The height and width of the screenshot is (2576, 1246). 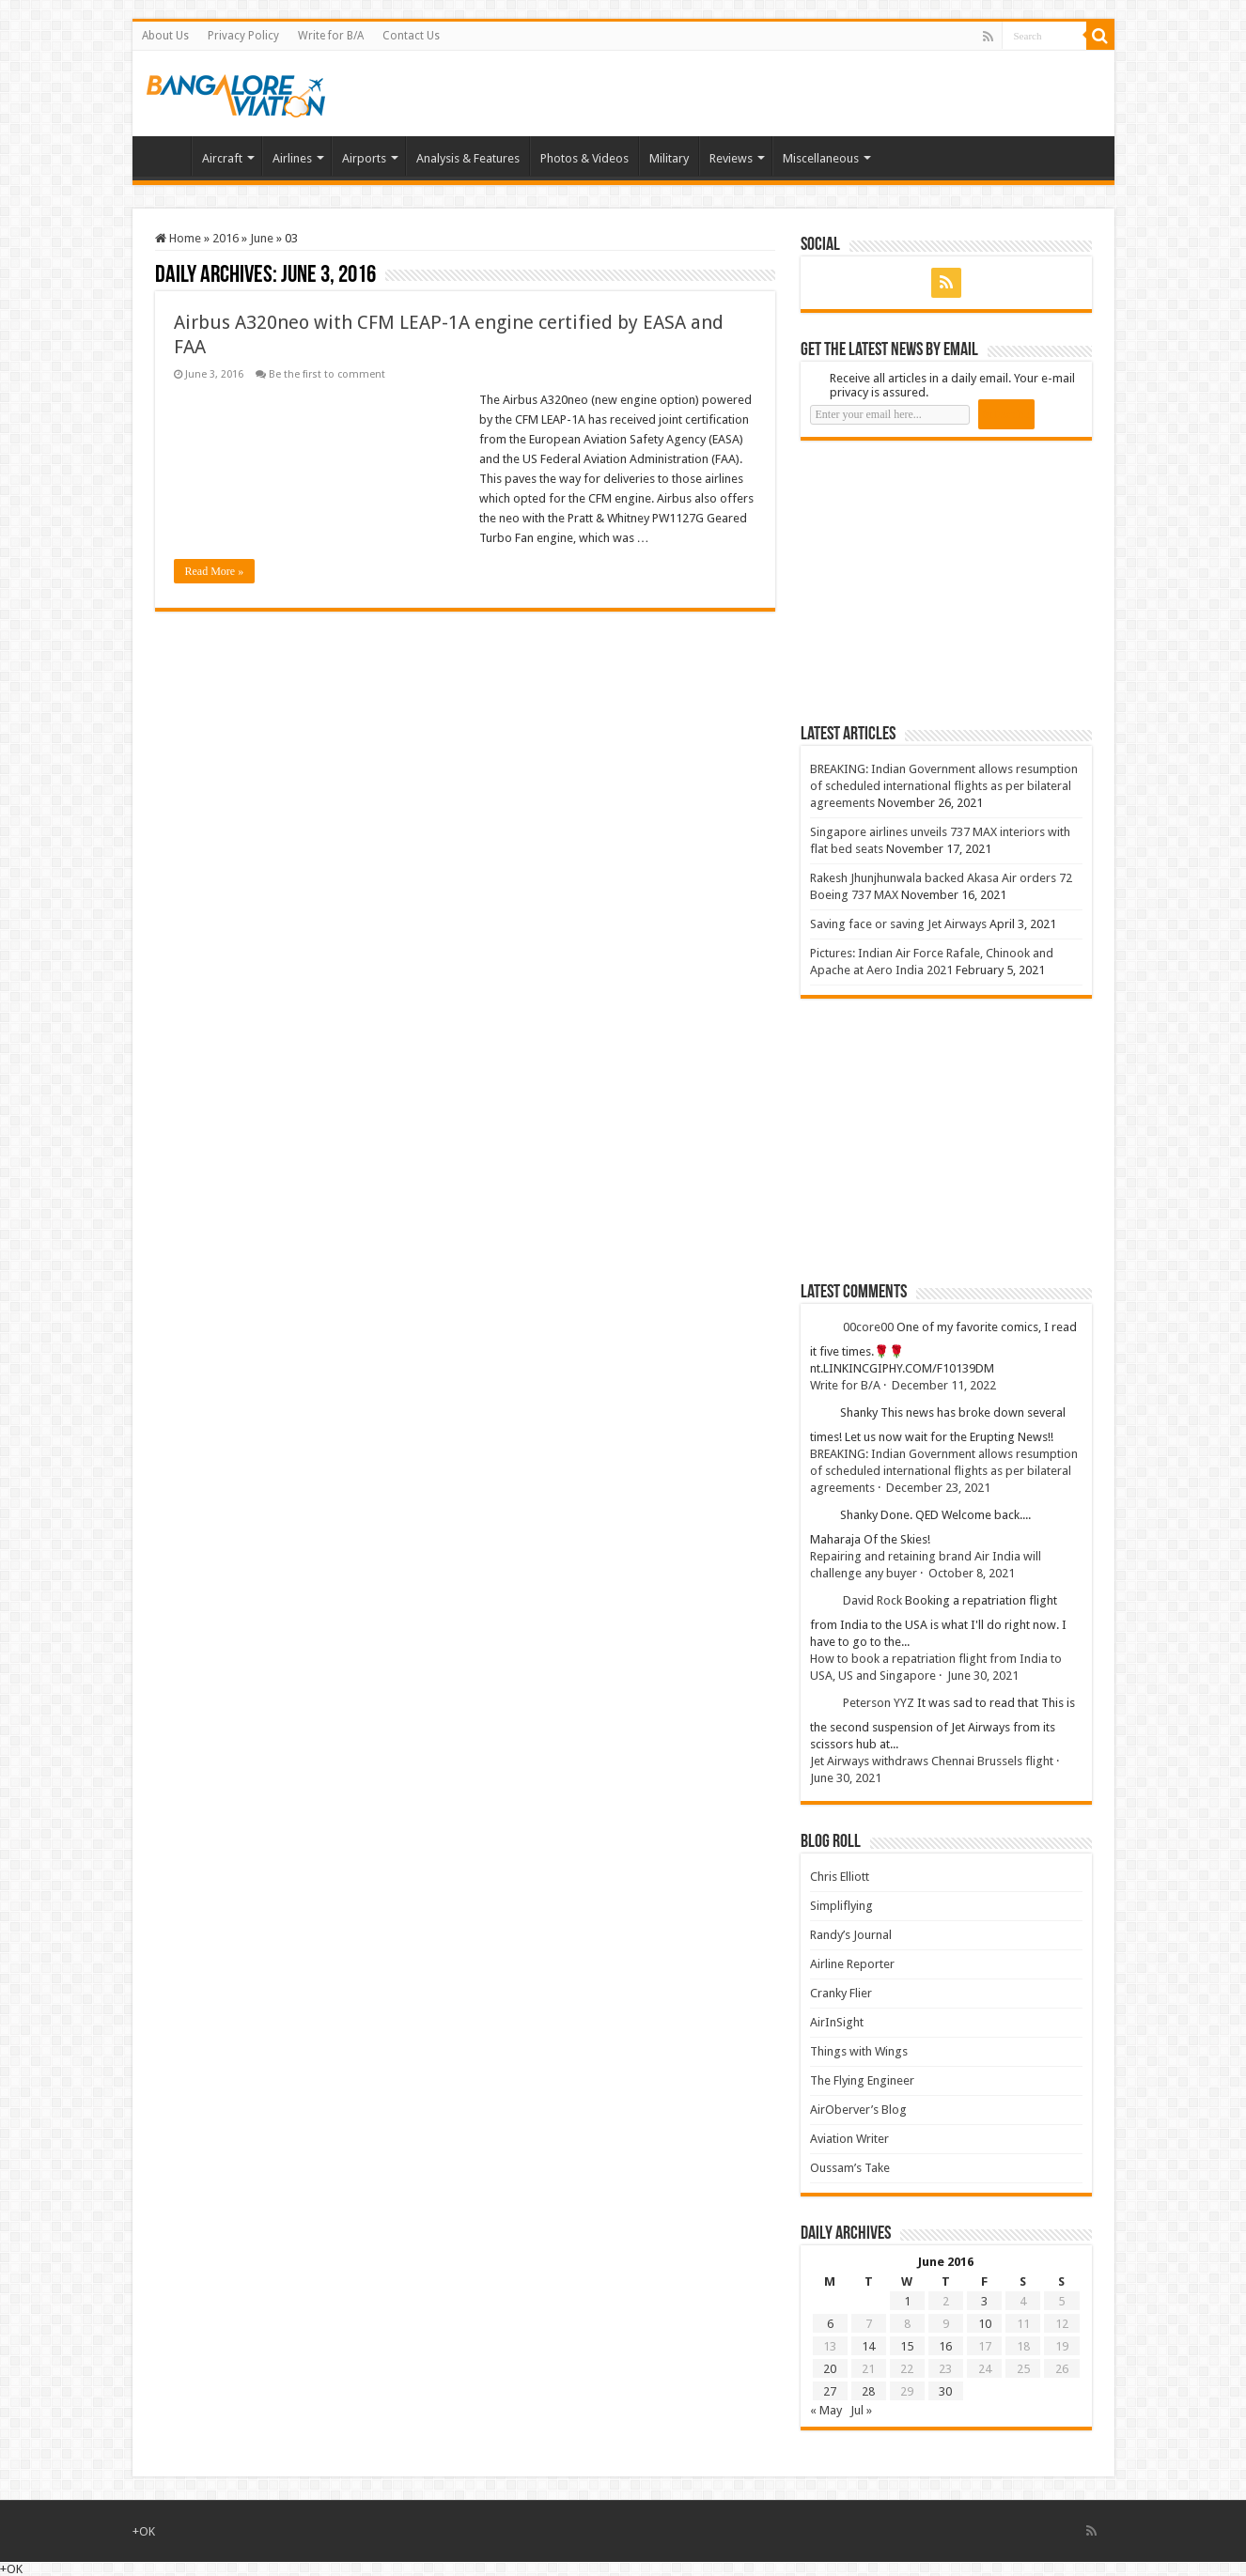 What do you see at coordinates (984, 2324) in the screenshot?
I see `10 [Posts published on 10 June 2016]` at bounding box center [984, 2324].